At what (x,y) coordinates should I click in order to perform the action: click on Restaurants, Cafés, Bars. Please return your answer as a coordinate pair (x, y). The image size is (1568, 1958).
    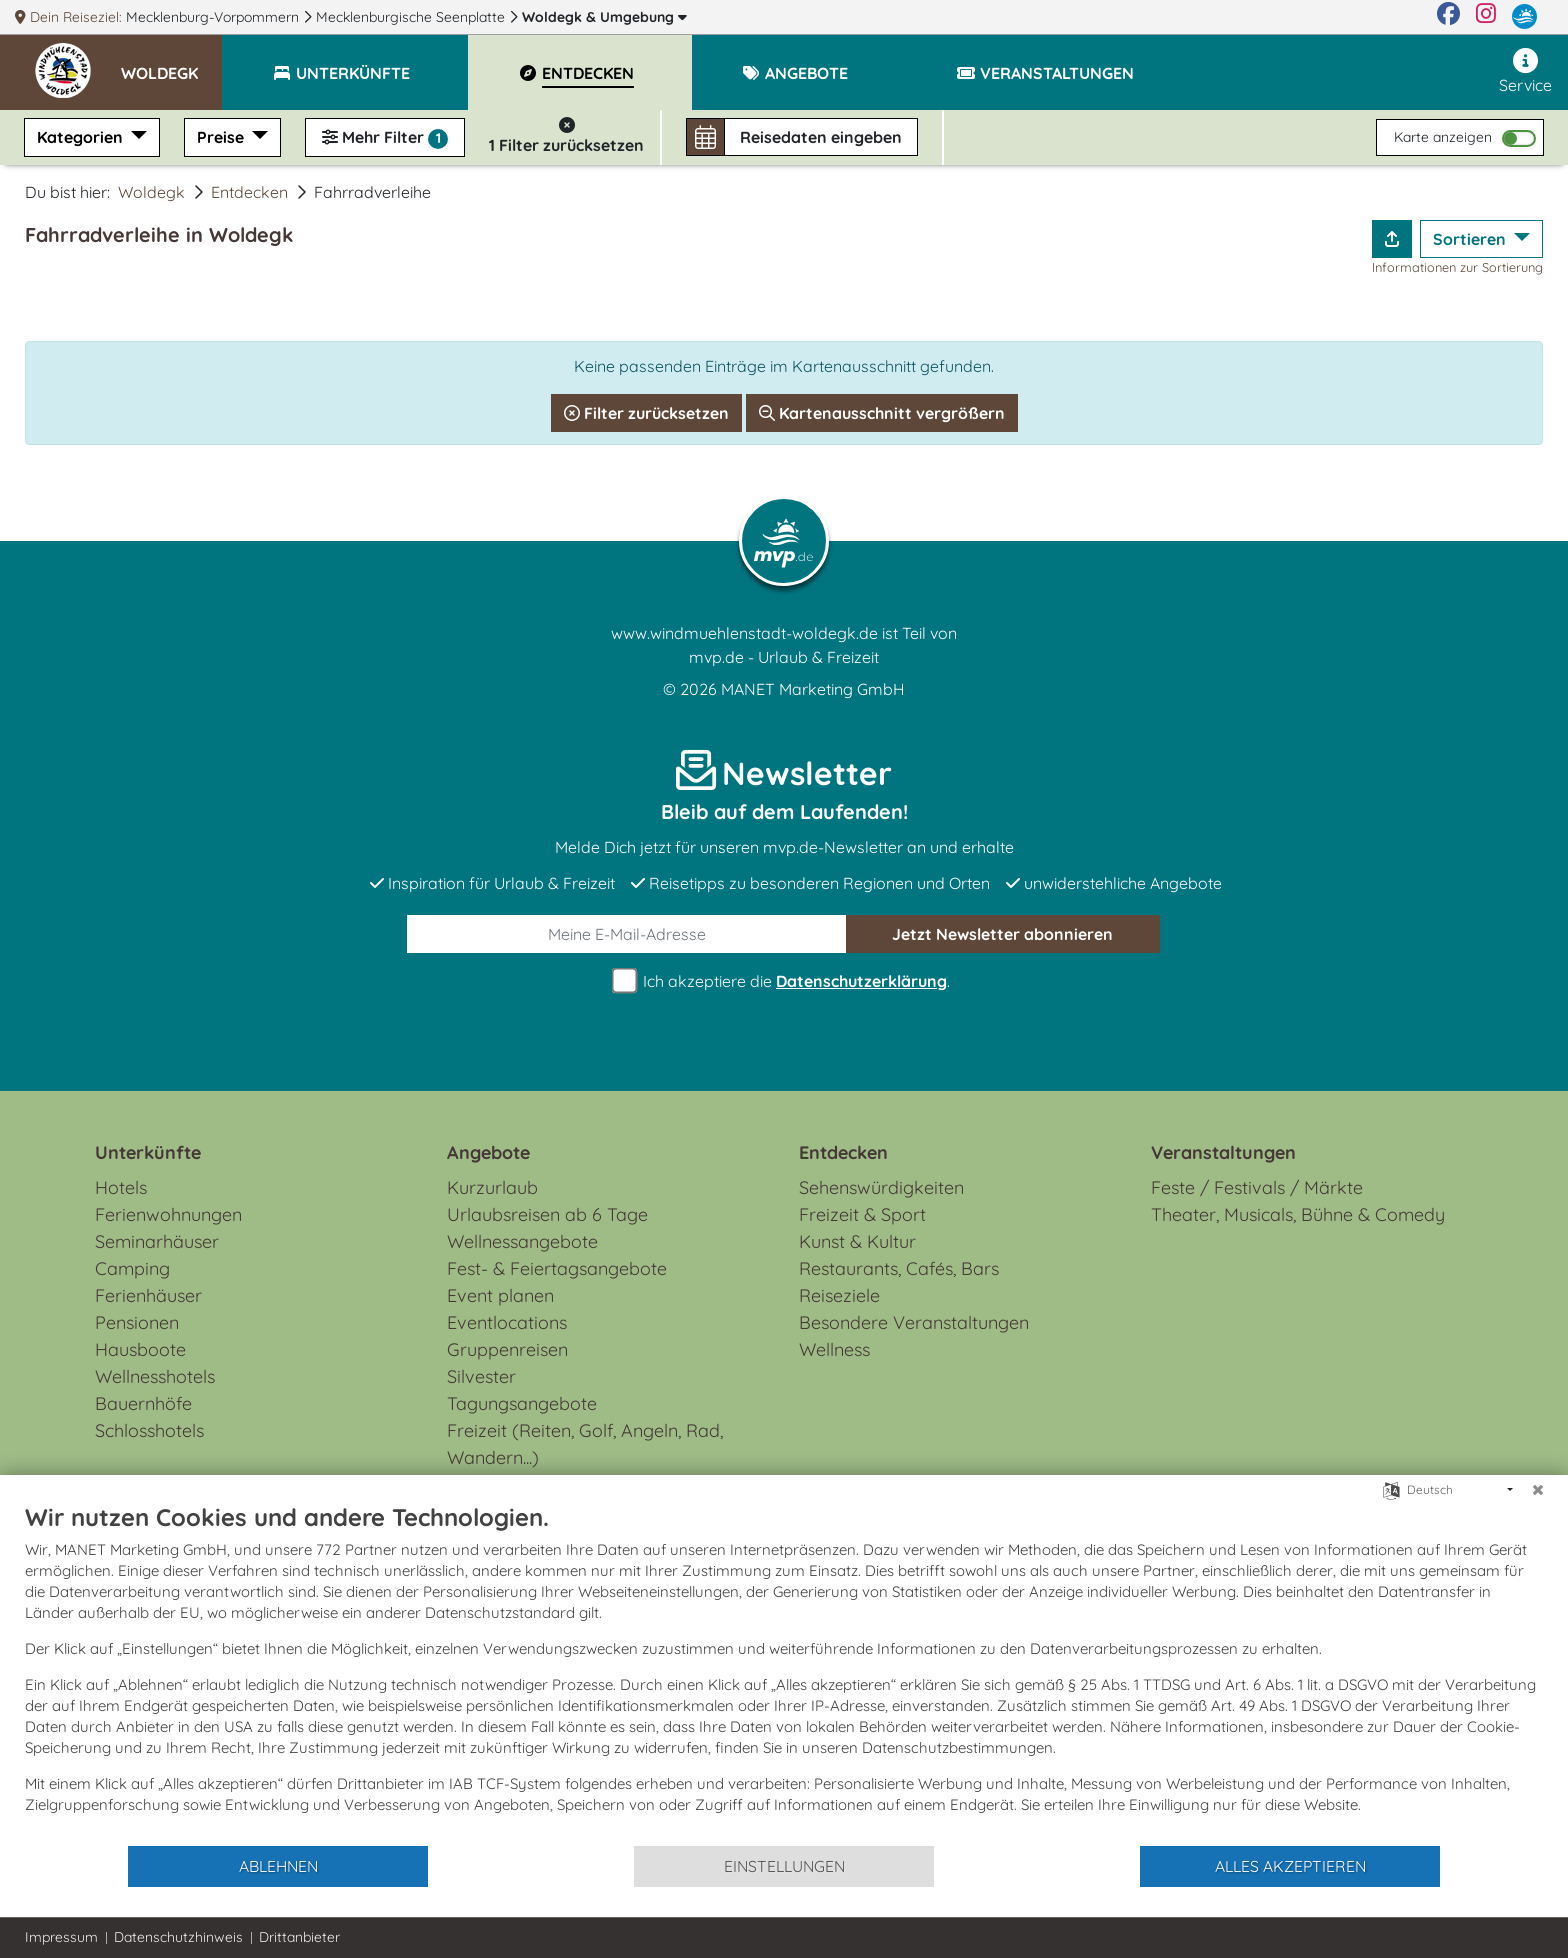
    Looking at the image, I should click on (899, 1268).